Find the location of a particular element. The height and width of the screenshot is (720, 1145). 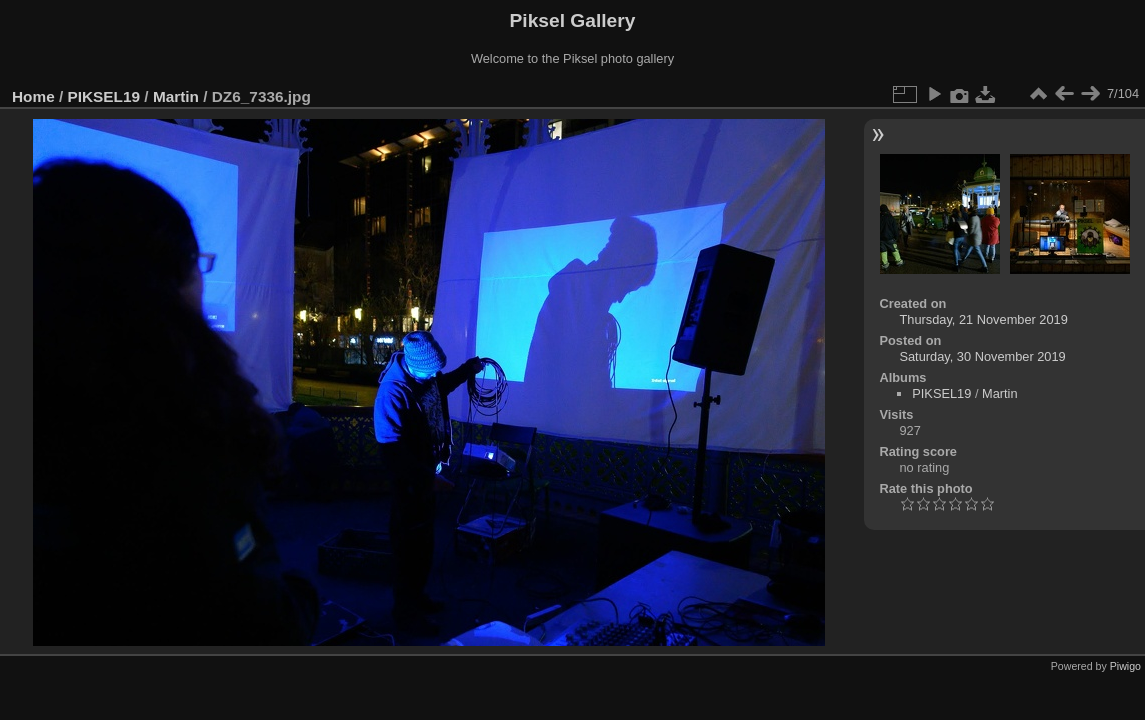

Piwigo is located at coordinates (1125, 666).